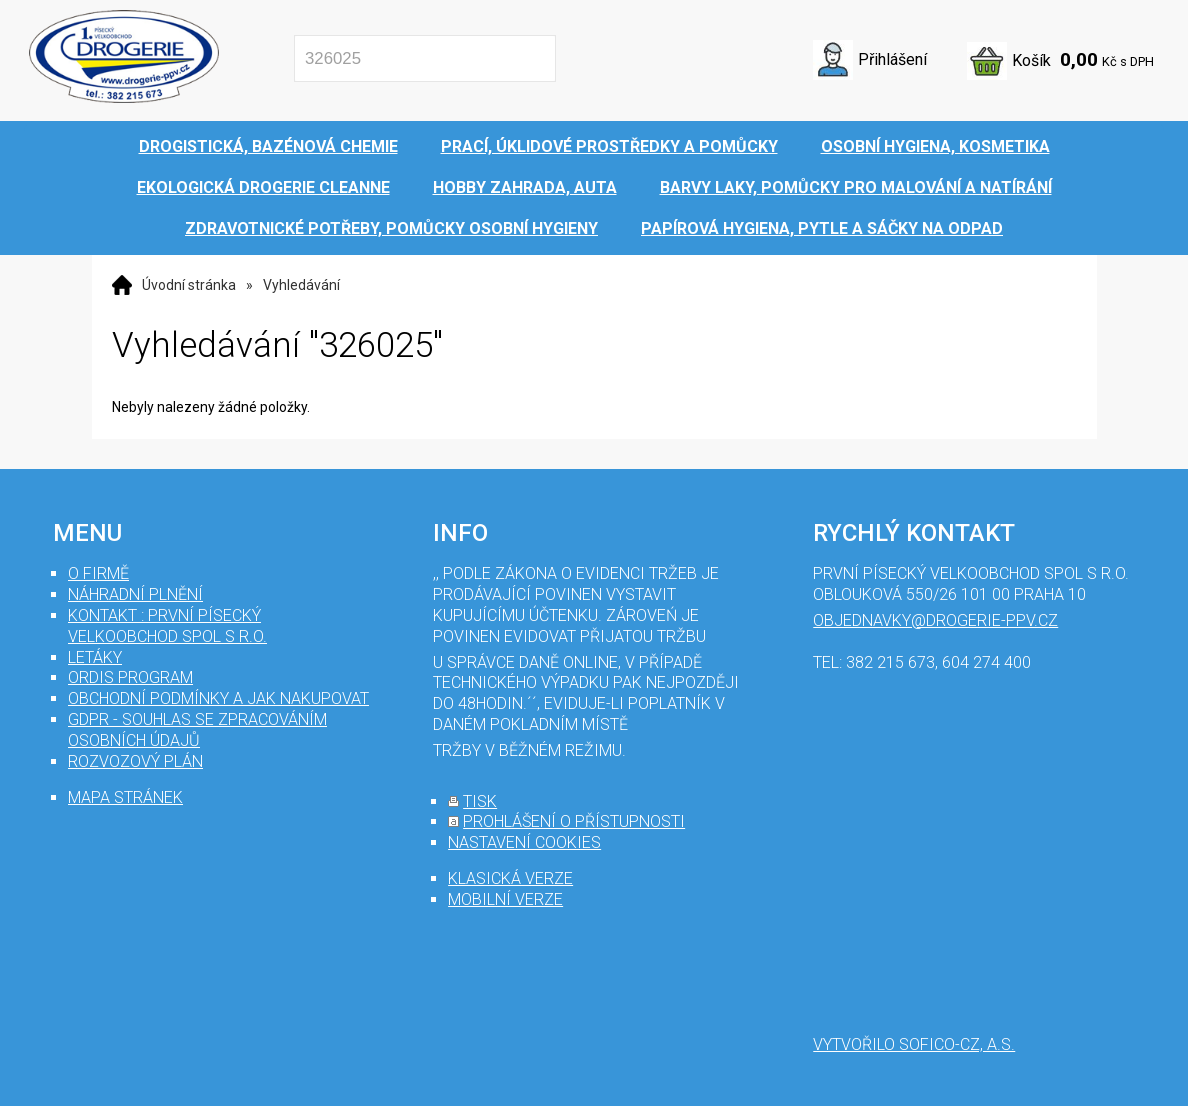 The height and width of the screenshot is (1106, 1188). Describe the element at coordinates (510, 878) in the screenshot. I see `klasická verze` at that location.